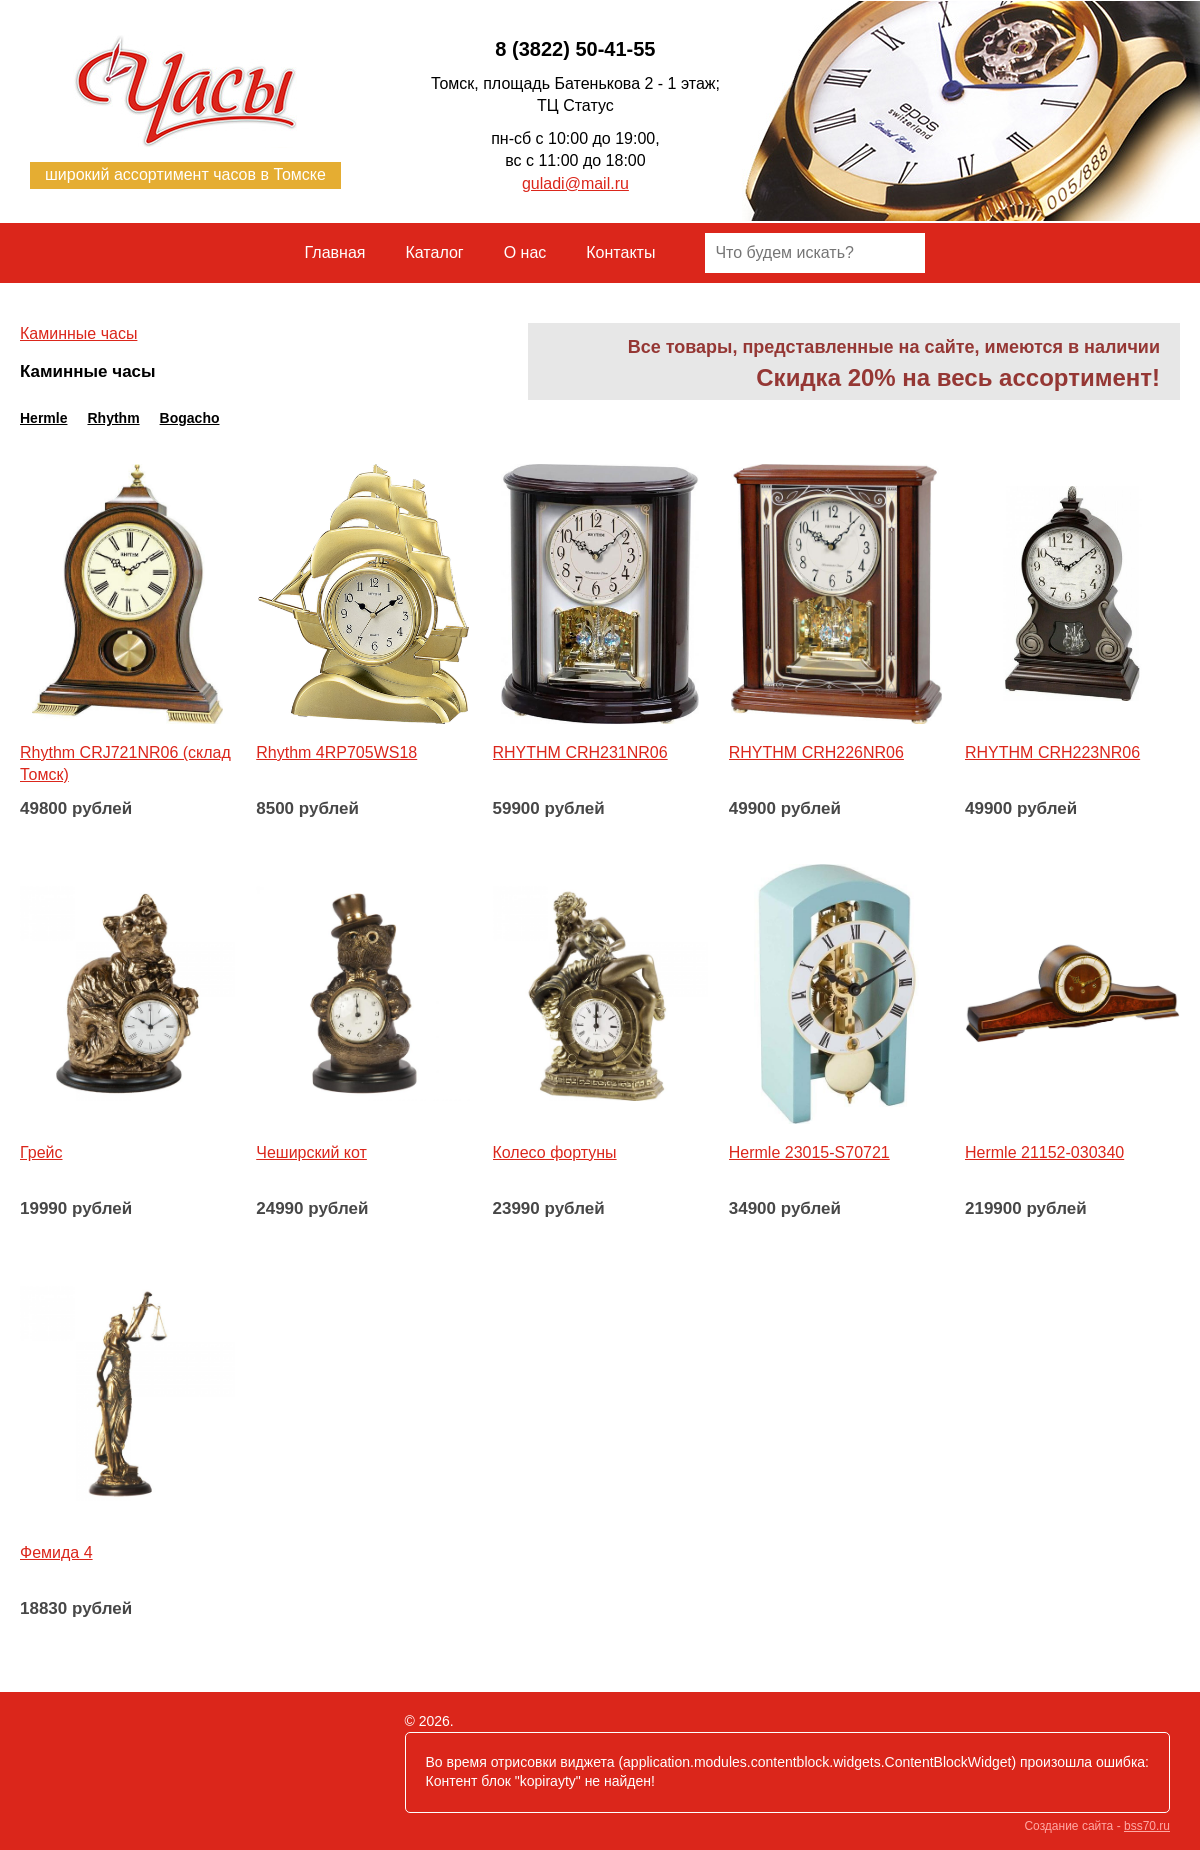  What do you see at coordinates (816, 752) in the screenshot?
I see `RHYTHM CRH226NR06` at bounding box center [816, 752].